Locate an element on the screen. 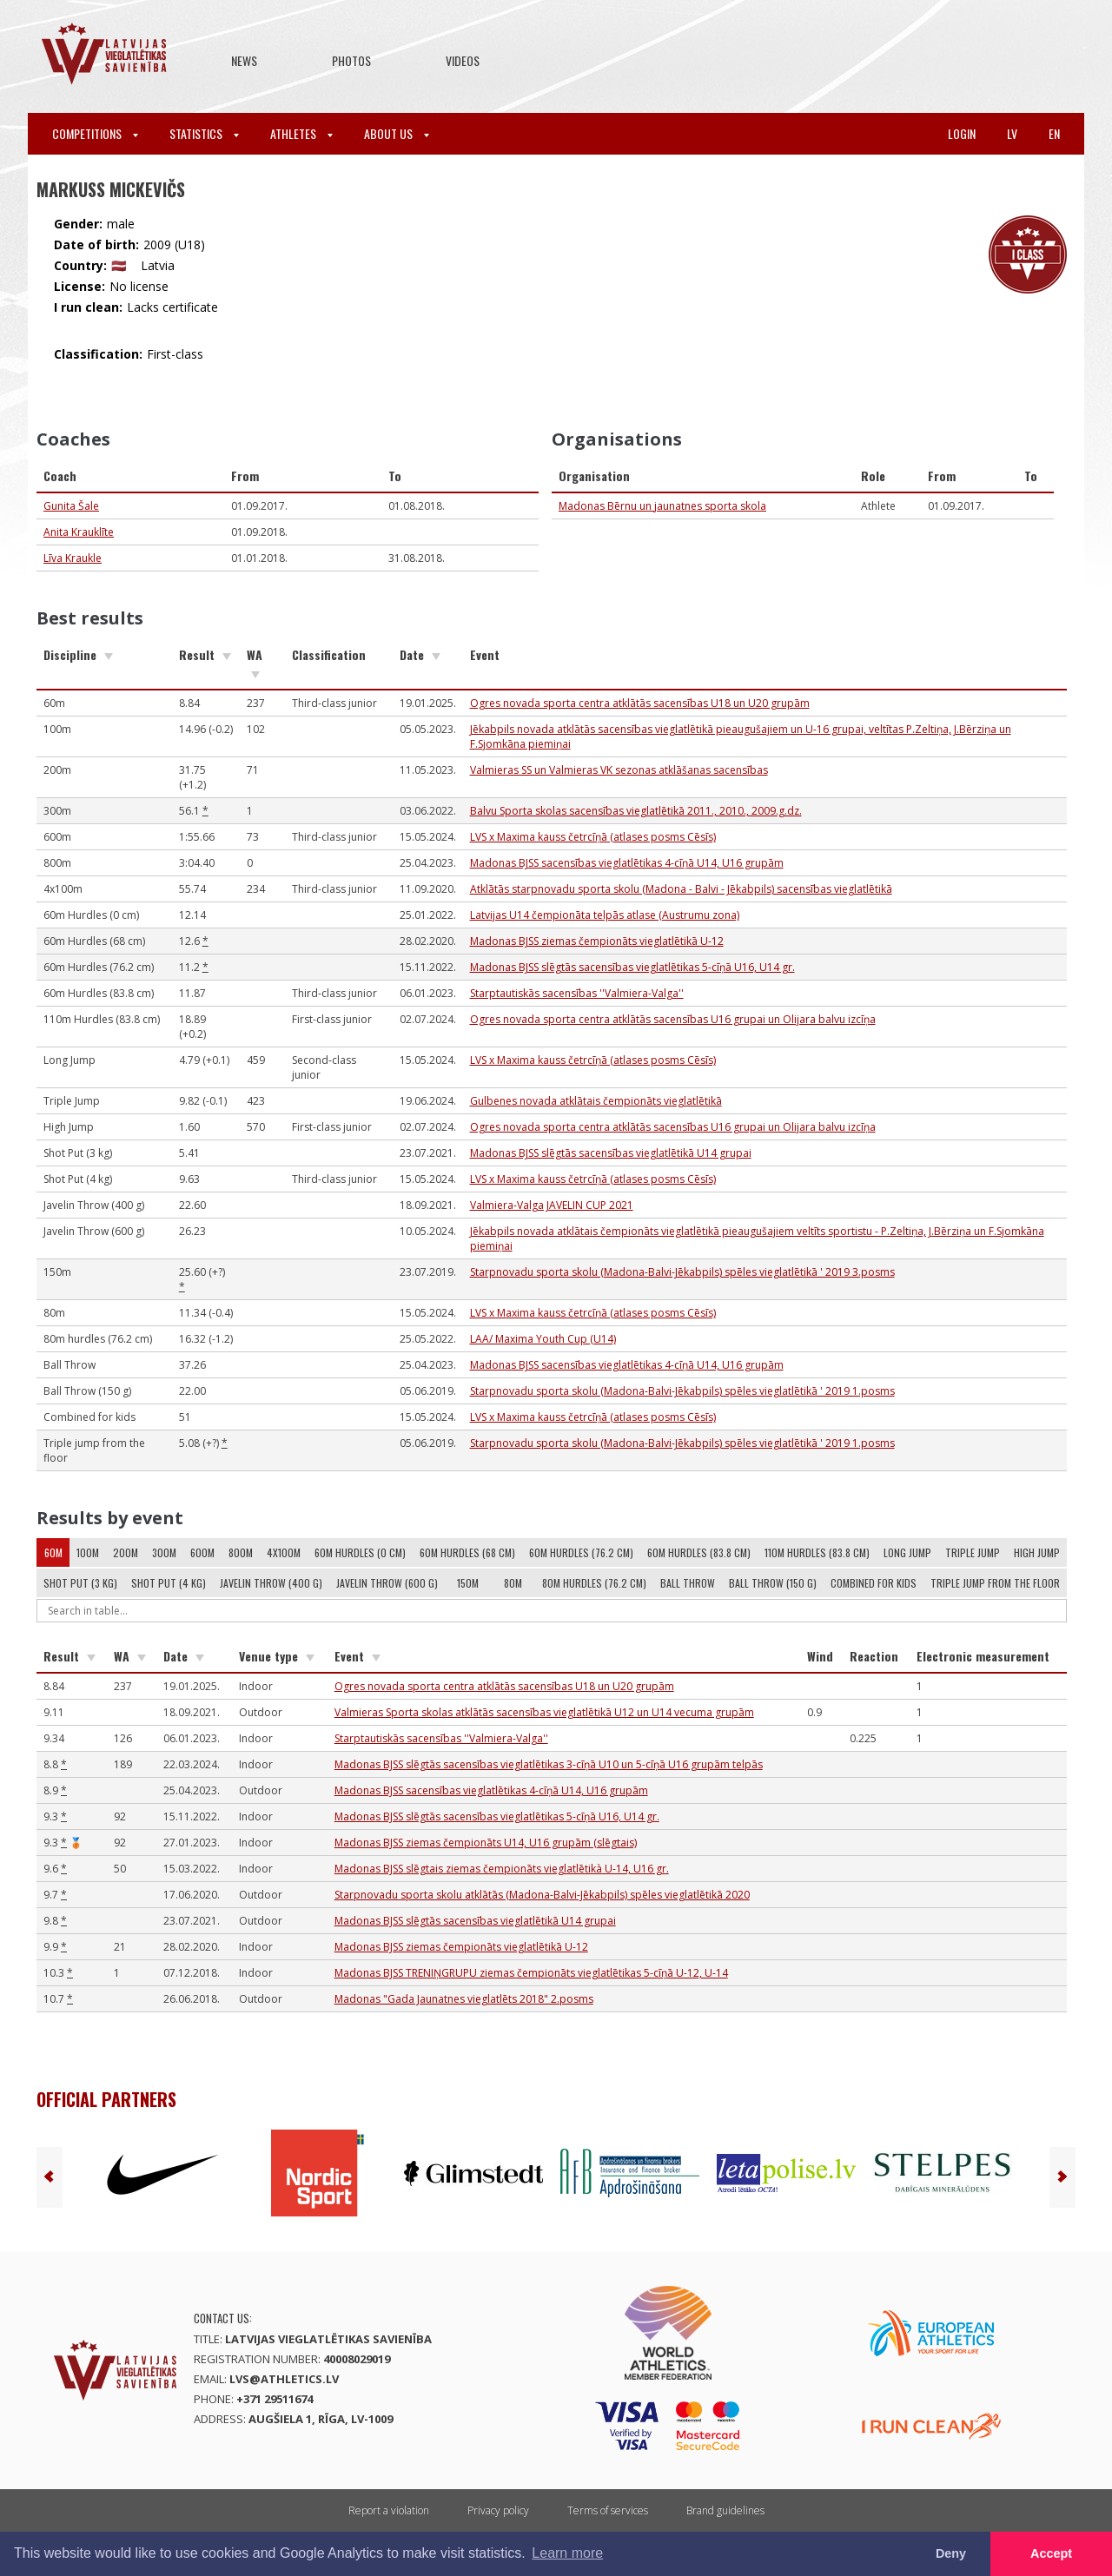  Photos is located at coordinates (351, 60).